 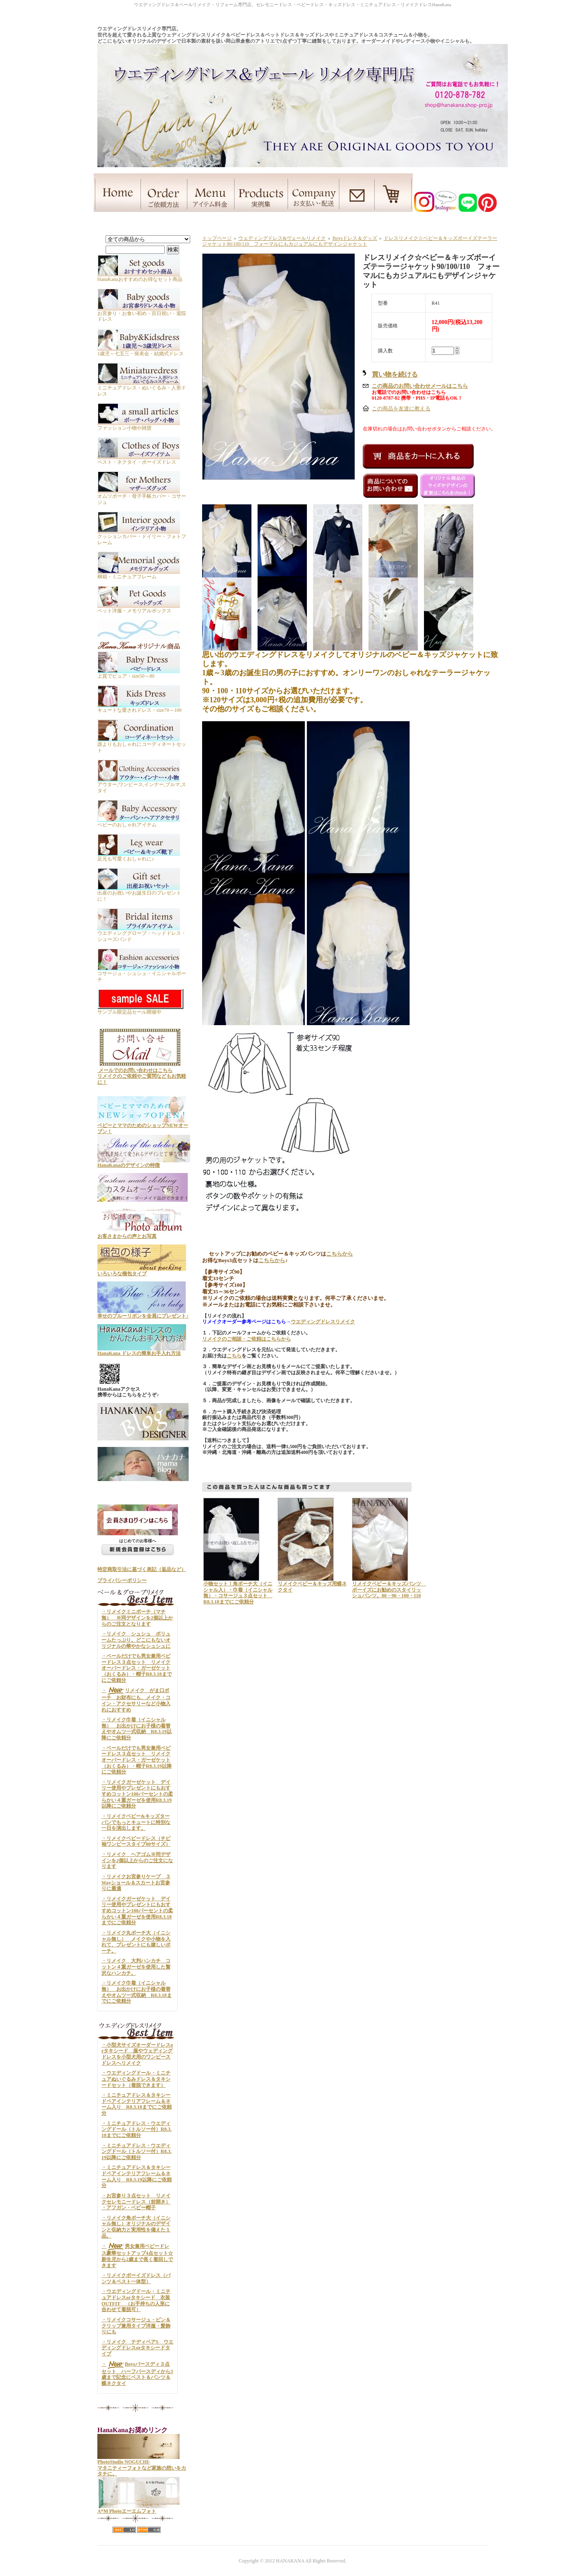 What do you see at coordinates (138, 574) in the screenshot?
I see `桐箱・ミニチュアフレーム` at bounding box center [138, 574].